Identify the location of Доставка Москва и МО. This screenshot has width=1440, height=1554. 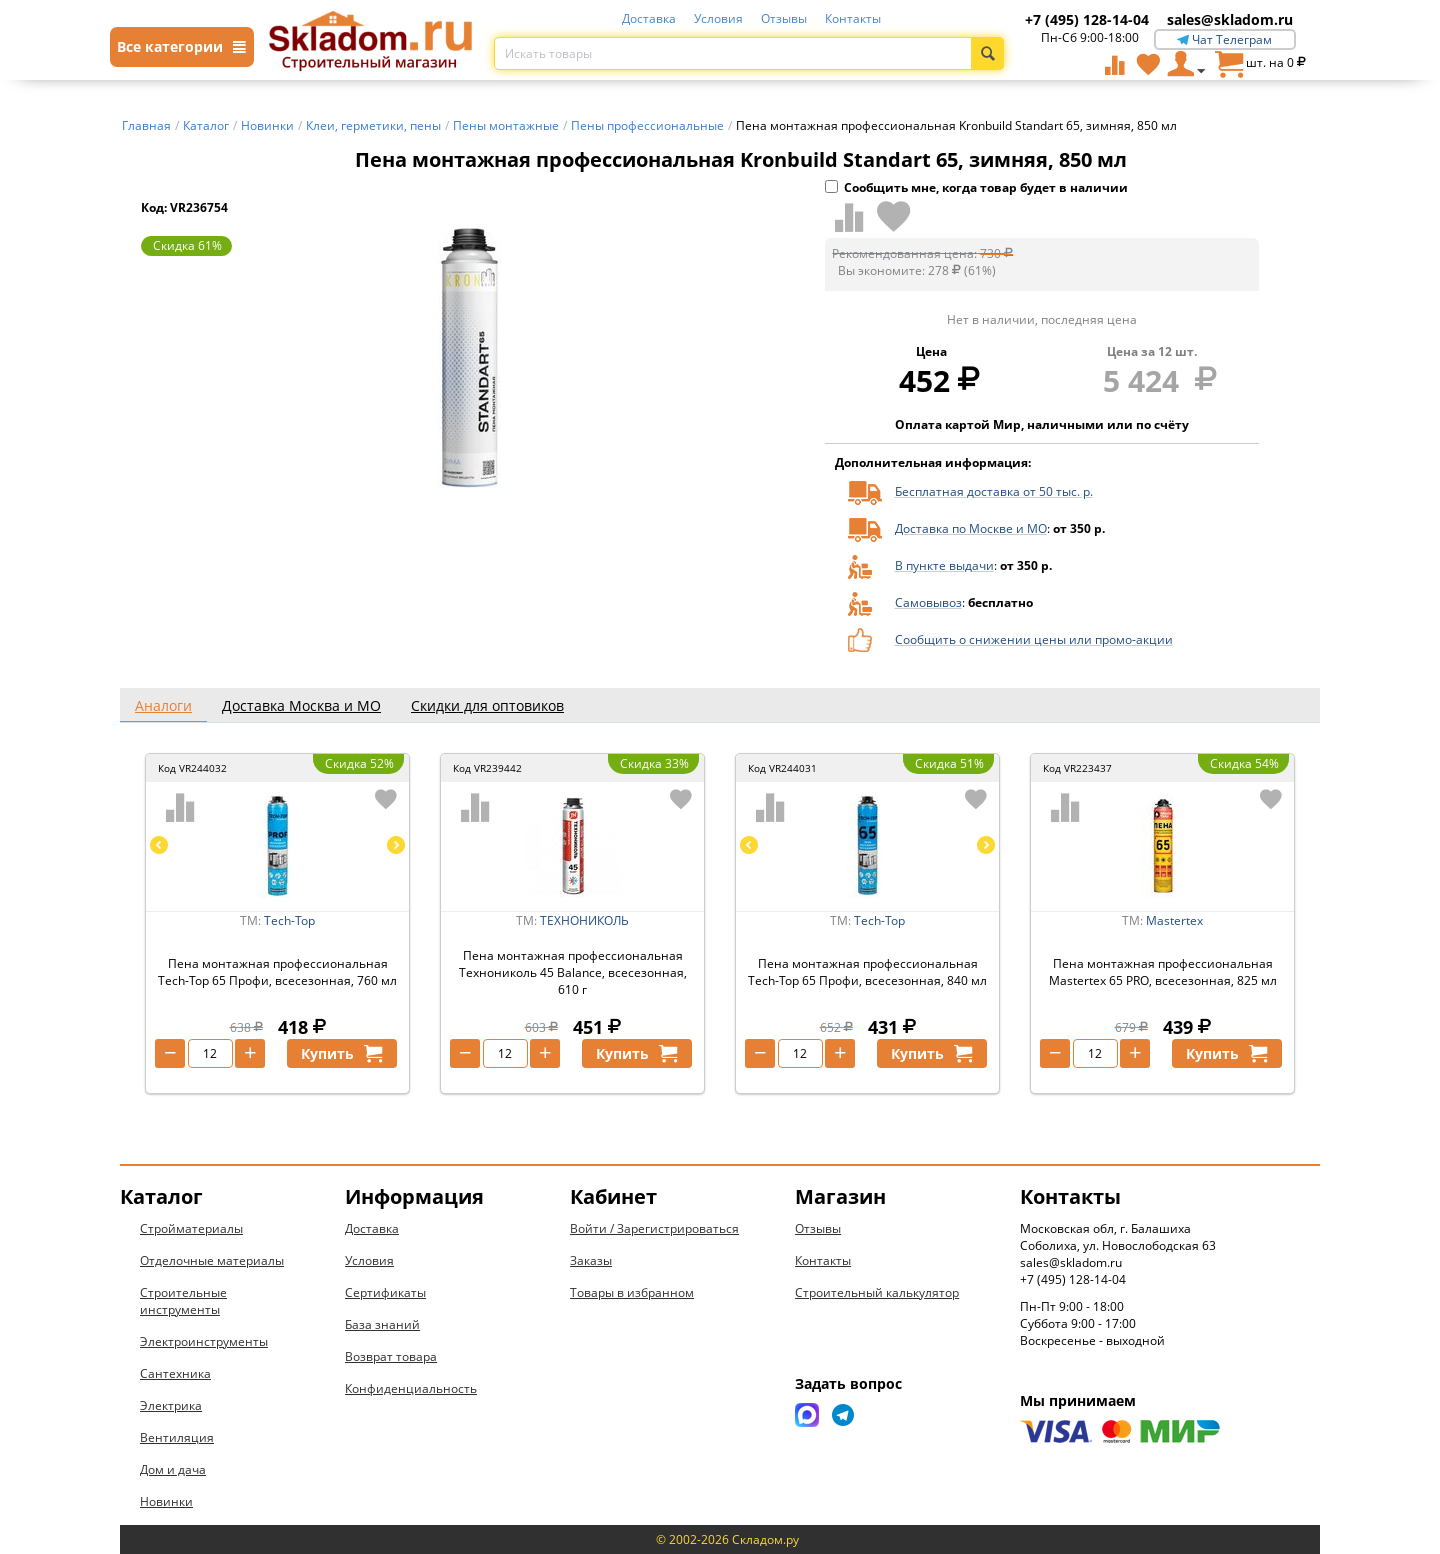
(301, 705).